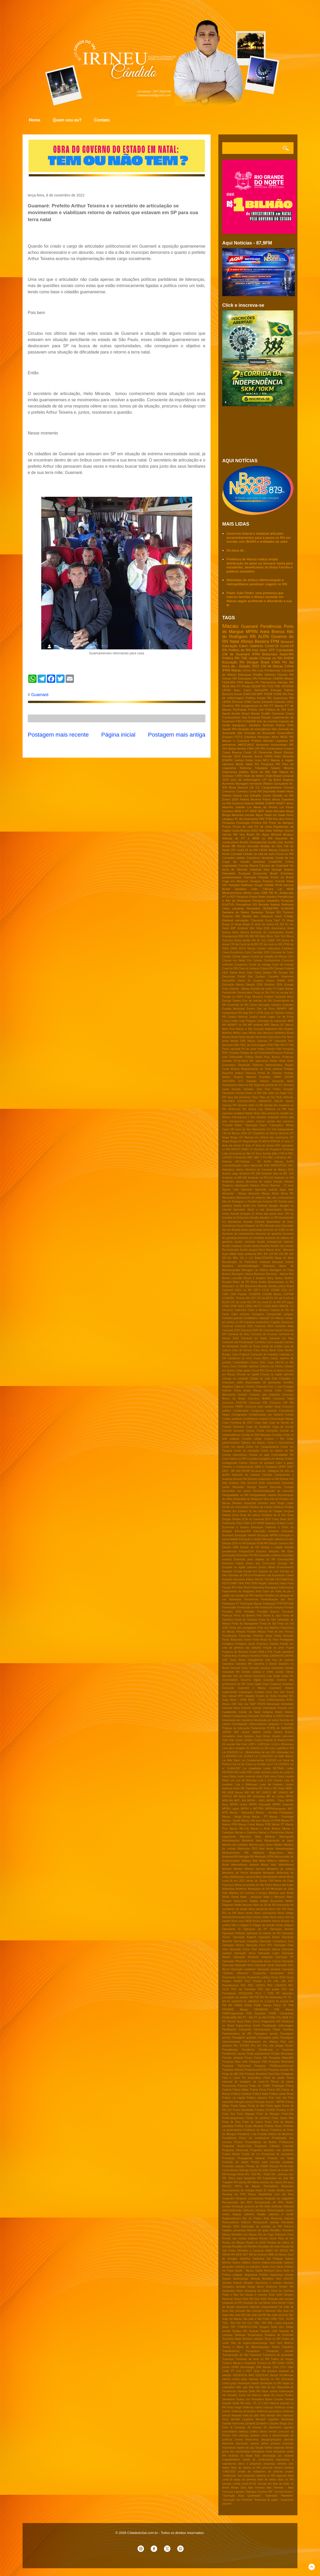 The width and height of the screenshot is (320, 2576). Describe the element at coordinates (241, 956) in the screenshot. I see `Celular seguro` at that location.